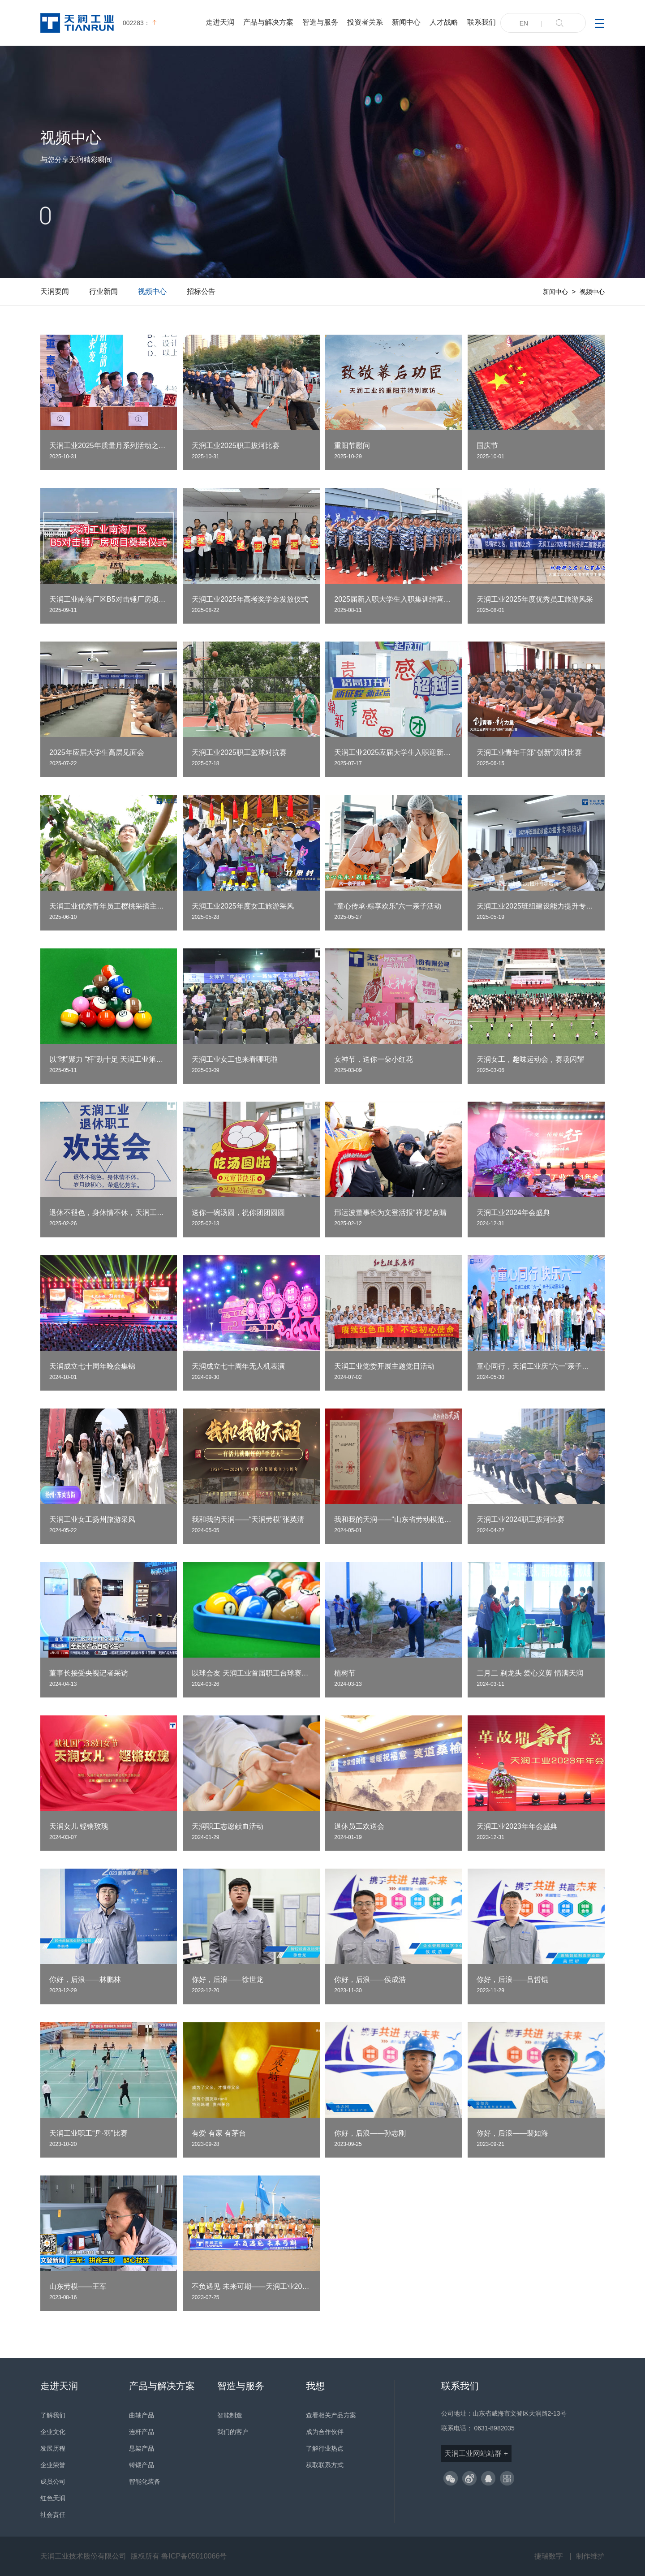  Describe the element at coordinates (52, 2464) in the screenshot. I see `企业荣誉` at that location.